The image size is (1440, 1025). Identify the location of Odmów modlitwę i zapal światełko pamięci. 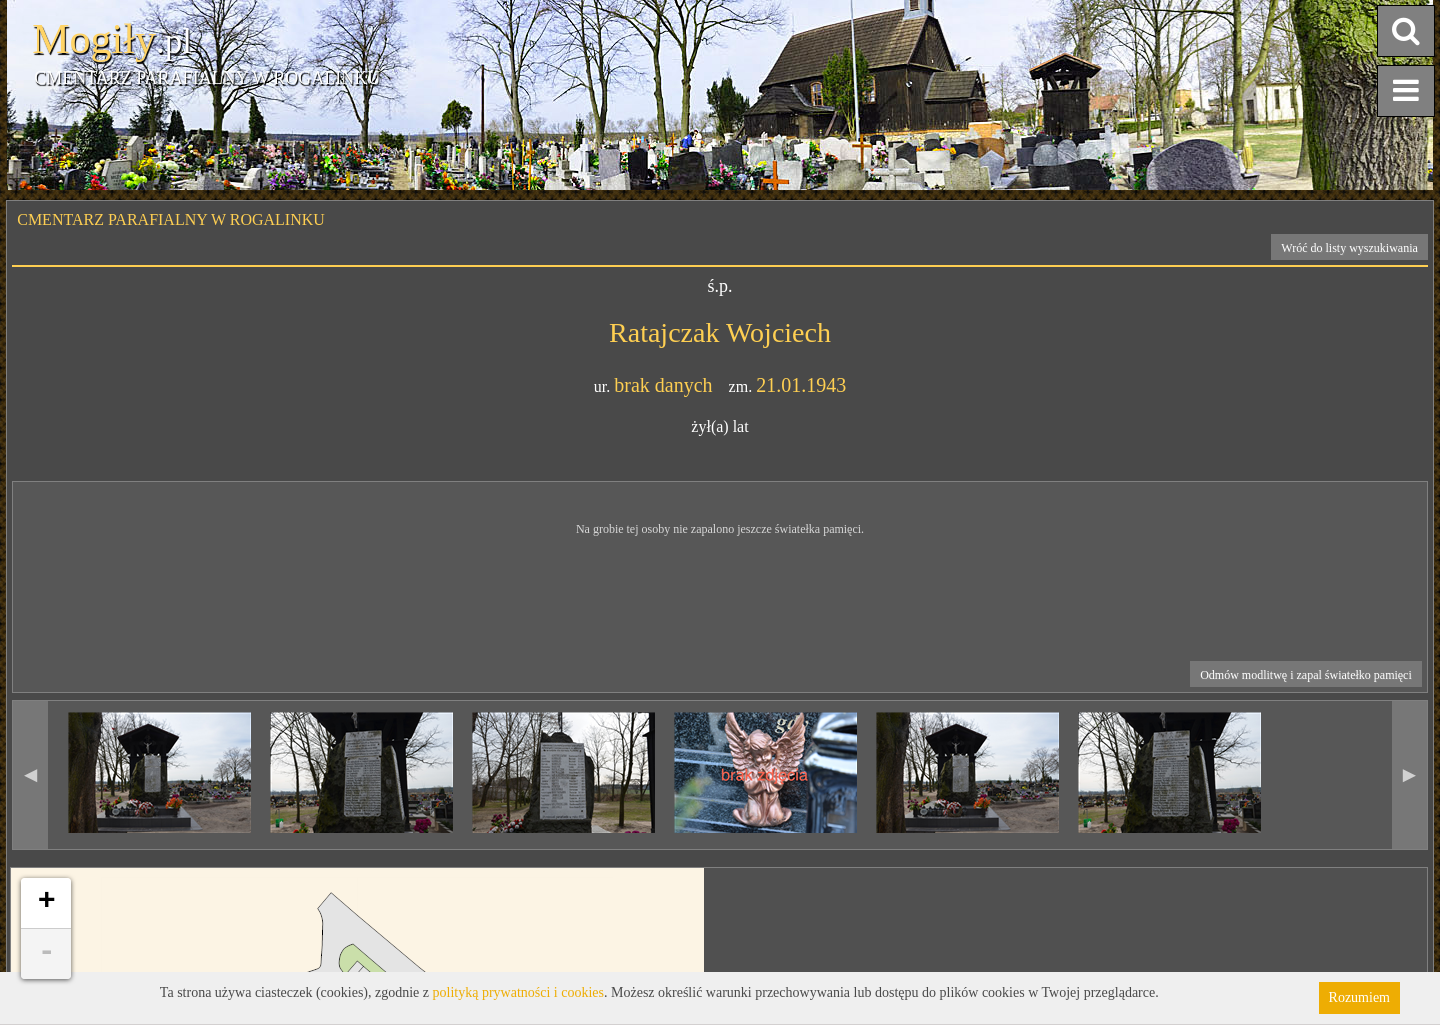
(1306, 675).